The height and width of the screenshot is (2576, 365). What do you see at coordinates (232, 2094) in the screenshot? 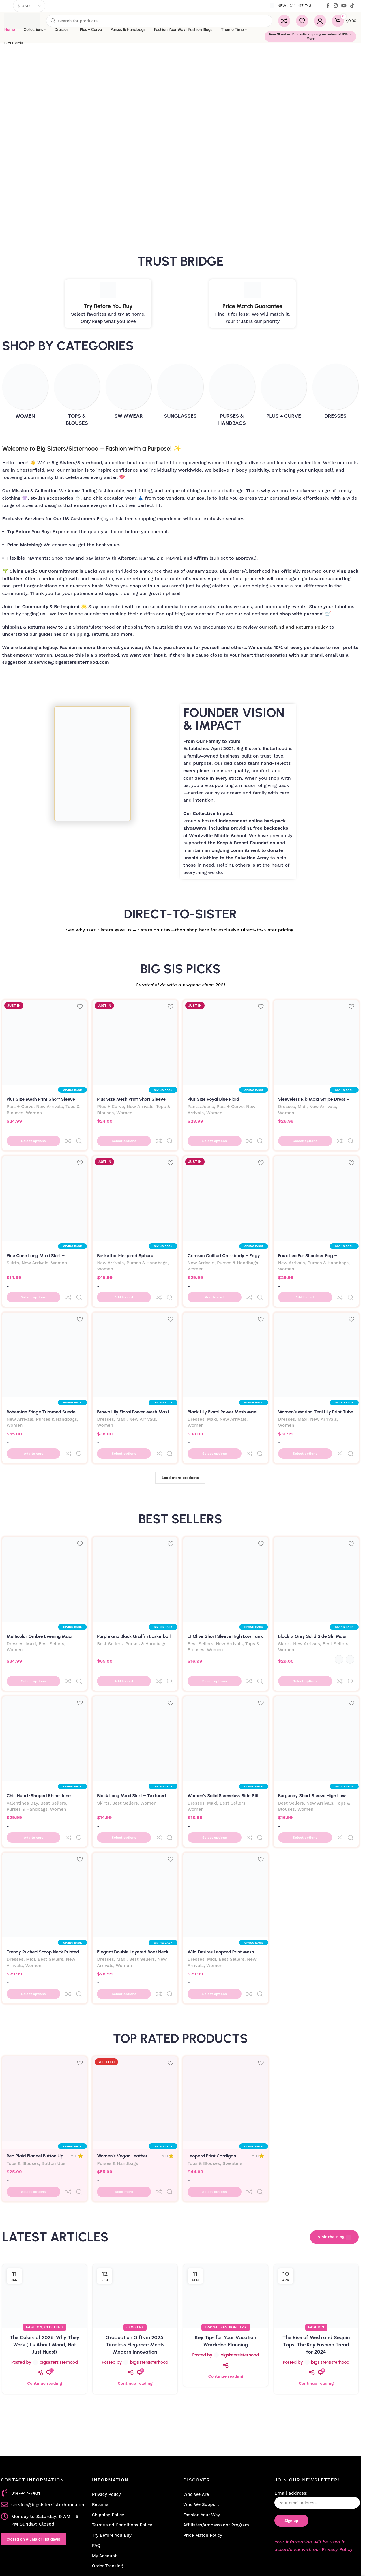
I see `Sweaters` at bounding box center [232, 2094].